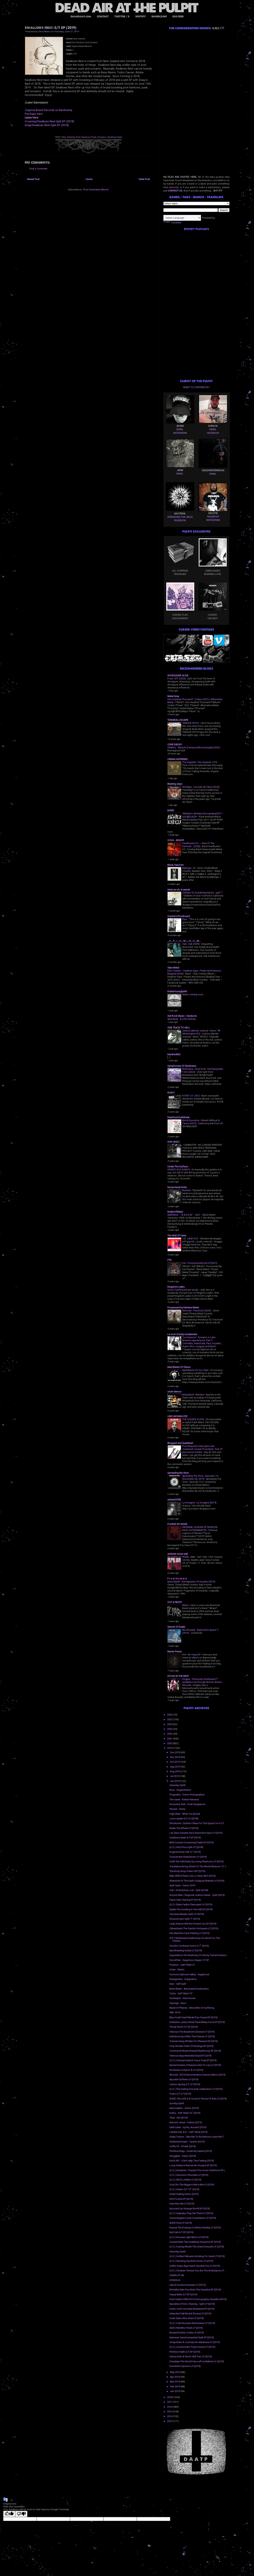 Image resolution: width=254 pixels, height=2576 pixels. Describe the element at coordinates (175, 1766) in the screenshot. I see `Sep 2019` at that location.